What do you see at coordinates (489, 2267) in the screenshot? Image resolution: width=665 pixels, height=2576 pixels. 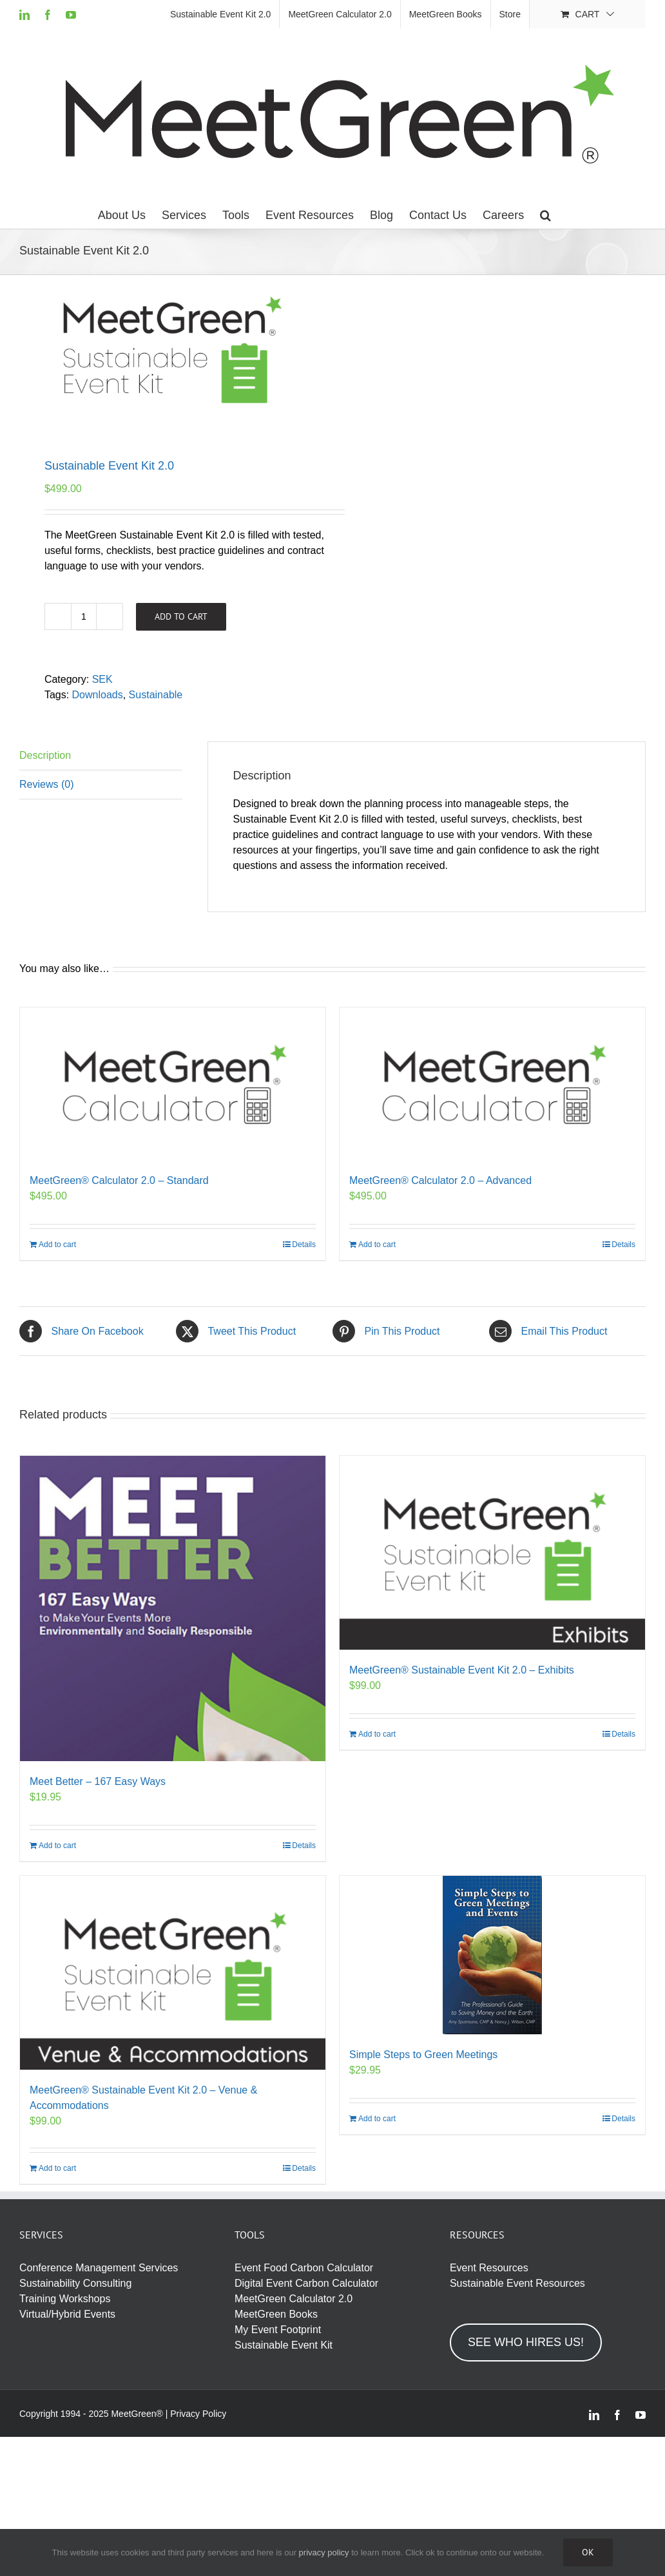 I see `Event Resources` at bounding box center [489, 2267].